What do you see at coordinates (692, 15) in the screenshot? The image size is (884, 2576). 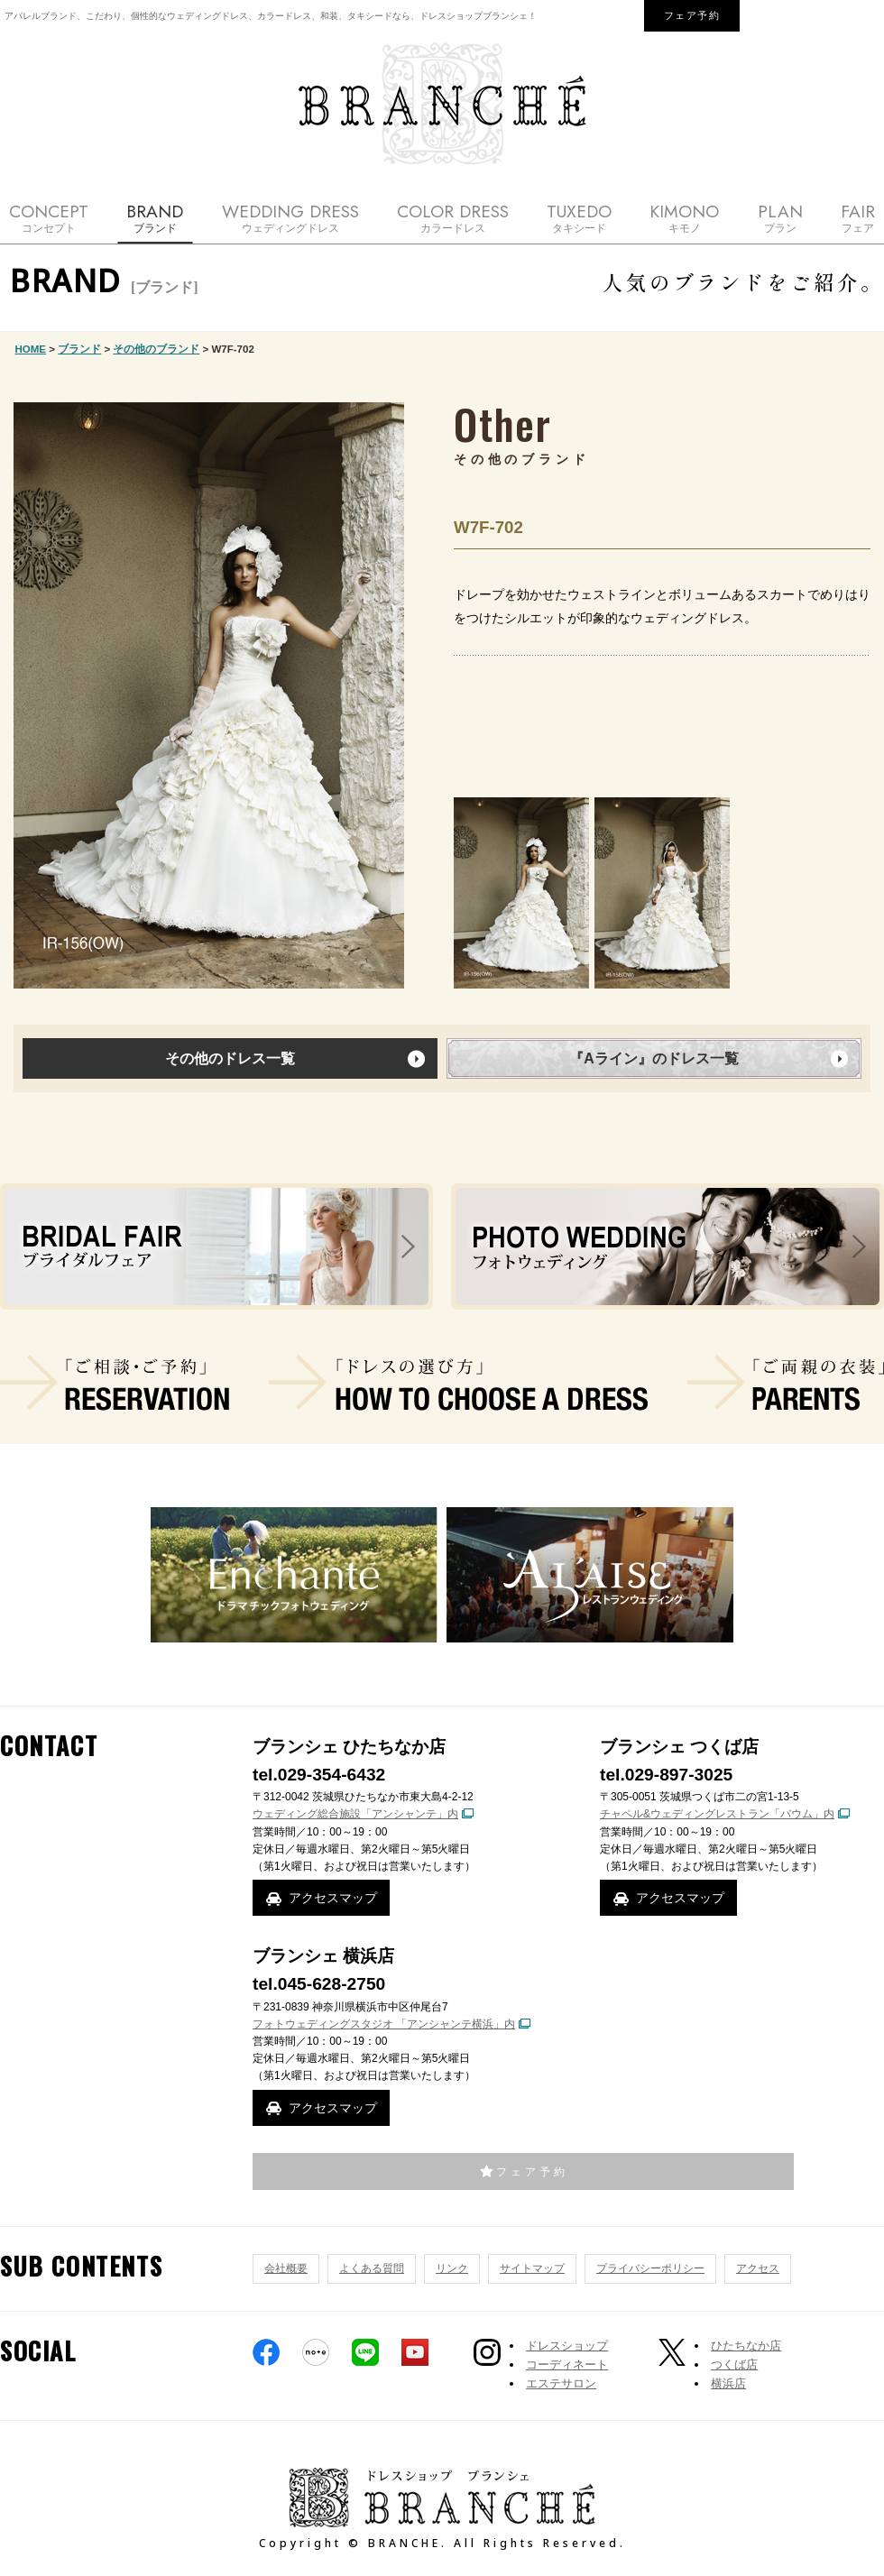 I see `フェア予約` at bounding box center [692, 15].